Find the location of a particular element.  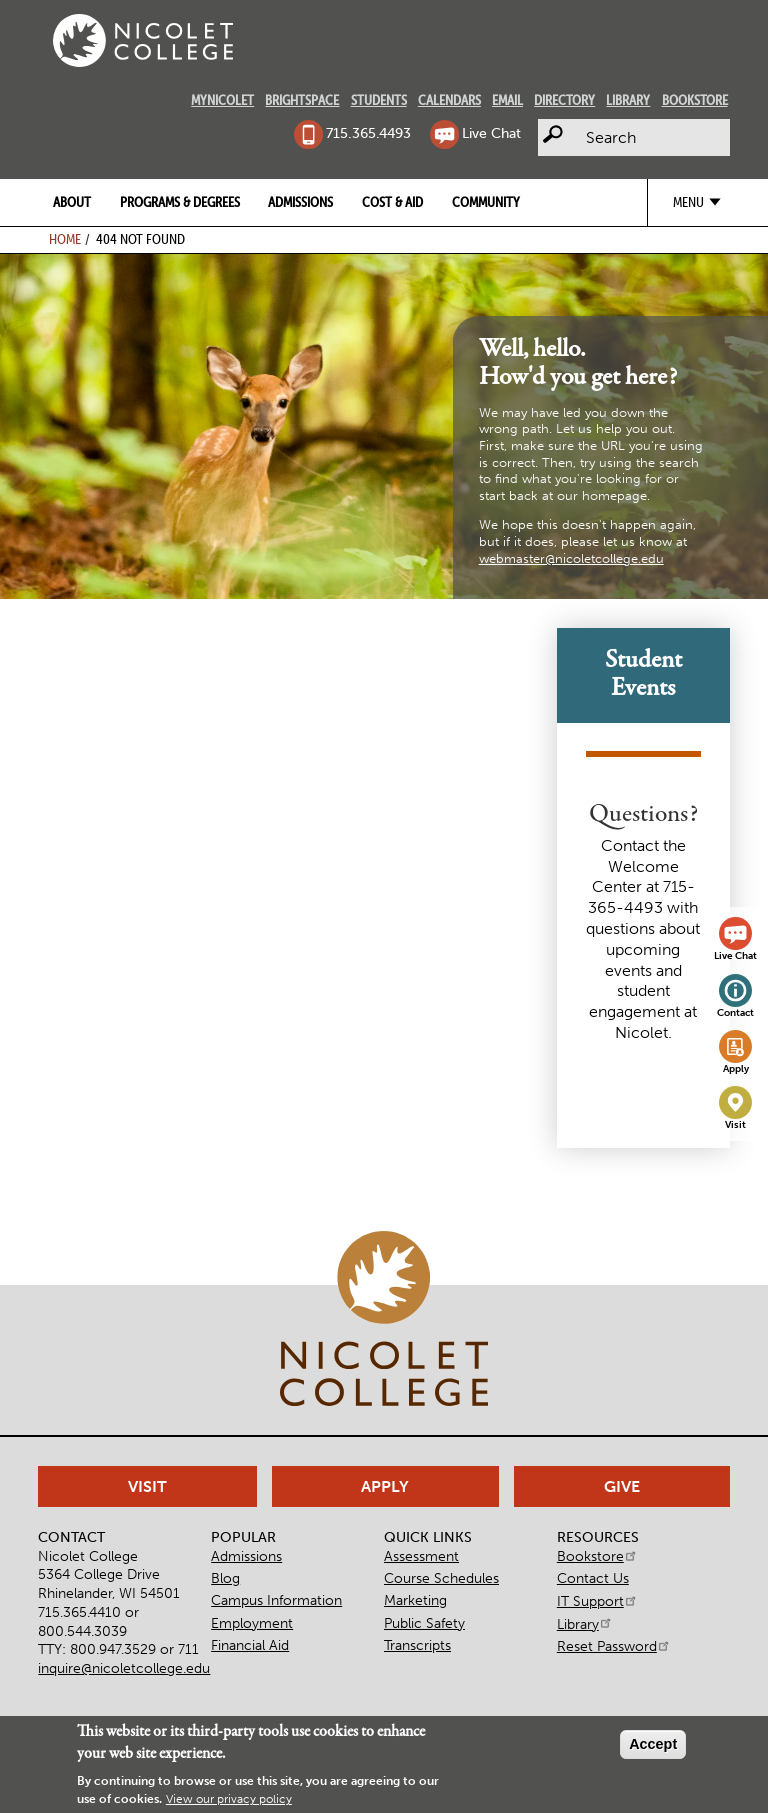

Assessment is located at coordinates (421, 1556).